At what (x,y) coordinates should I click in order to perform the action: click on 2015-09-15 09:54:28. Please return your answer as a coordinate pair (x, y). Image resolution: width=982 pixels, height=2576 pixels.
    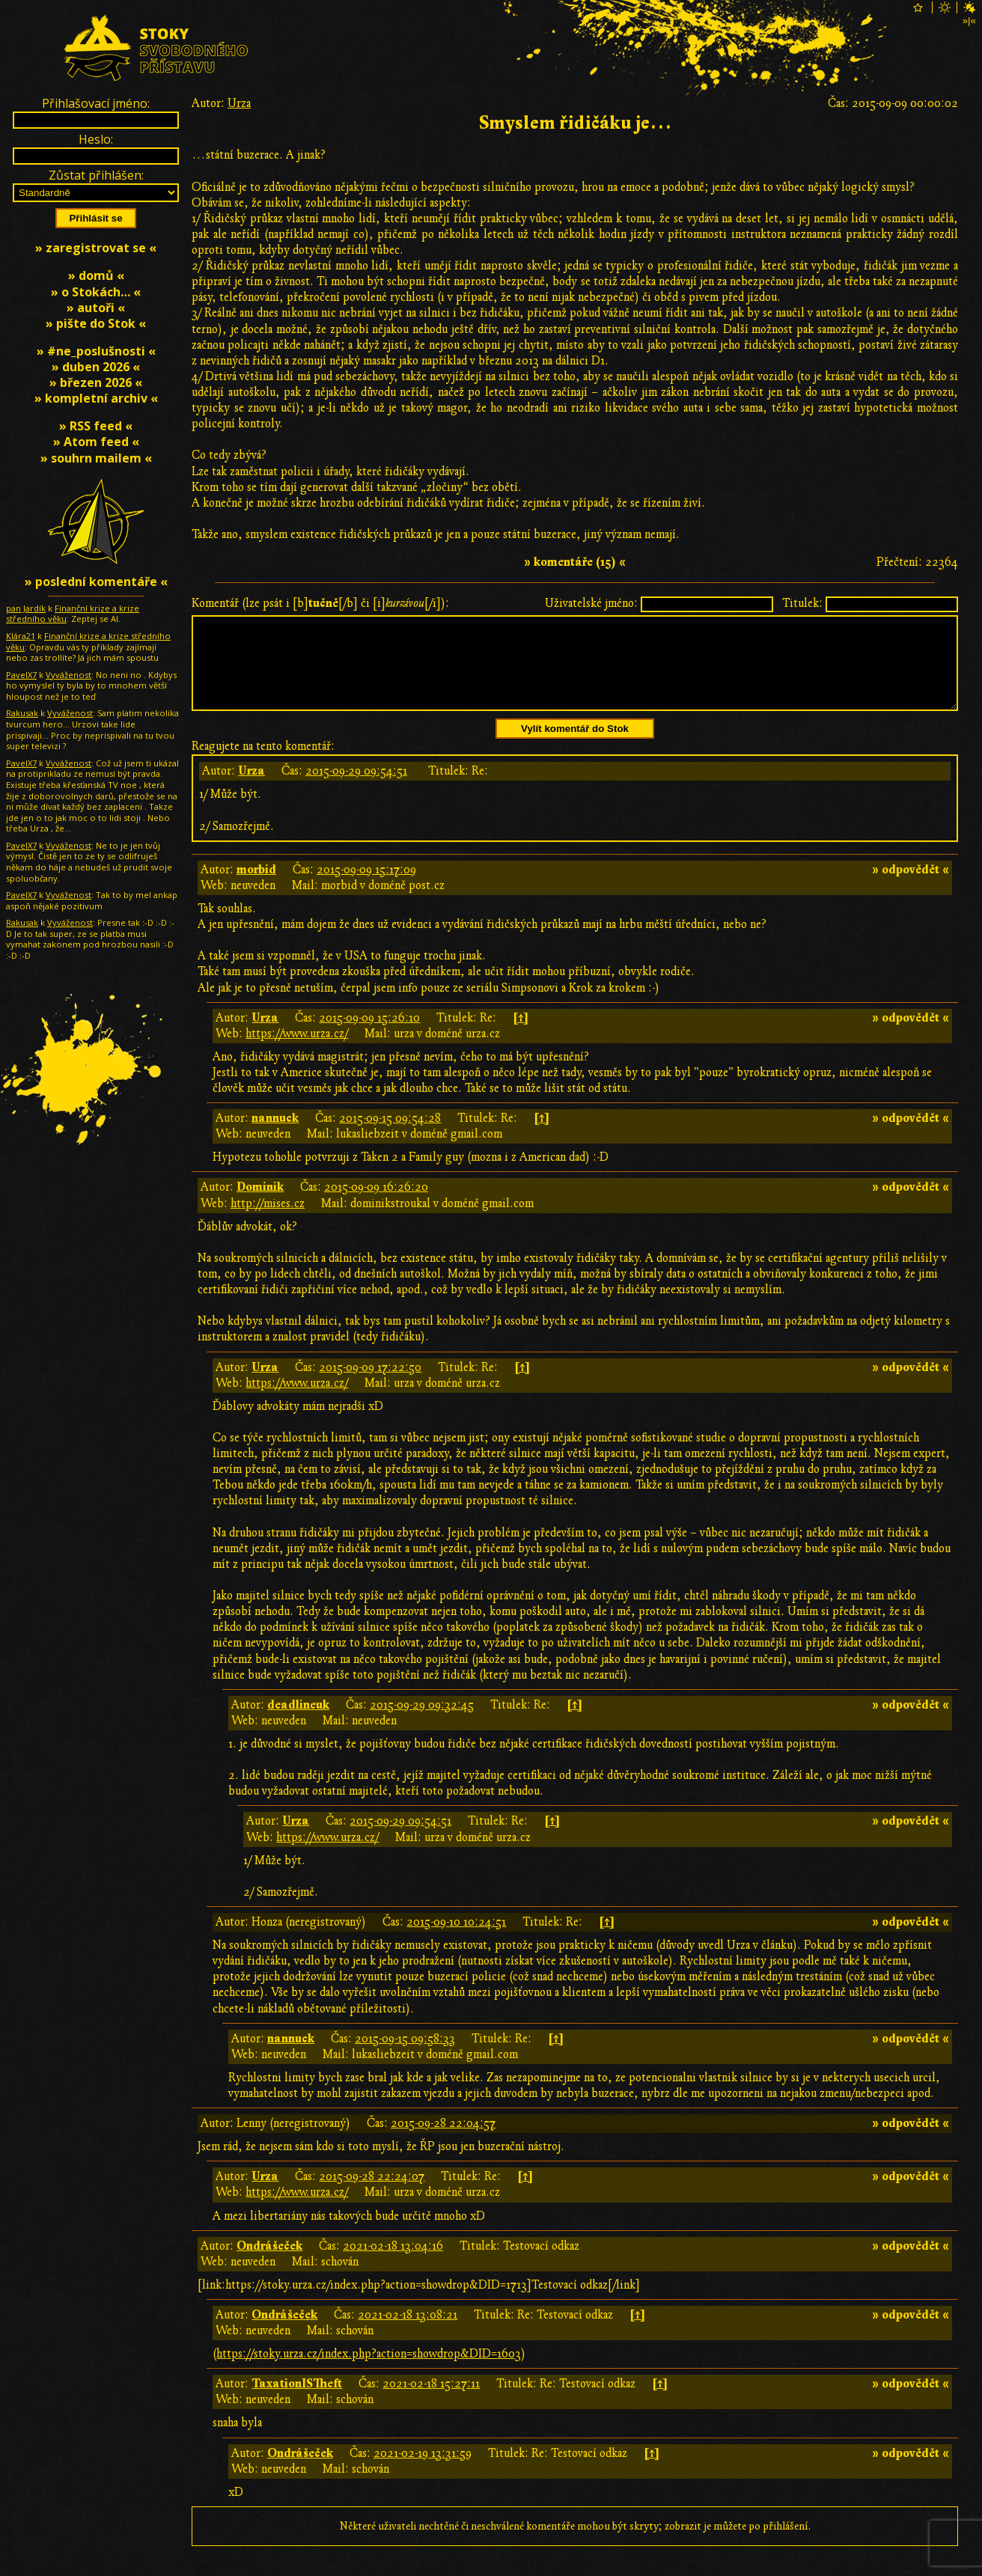
    Looking at the image, I should click on (390, 1136).